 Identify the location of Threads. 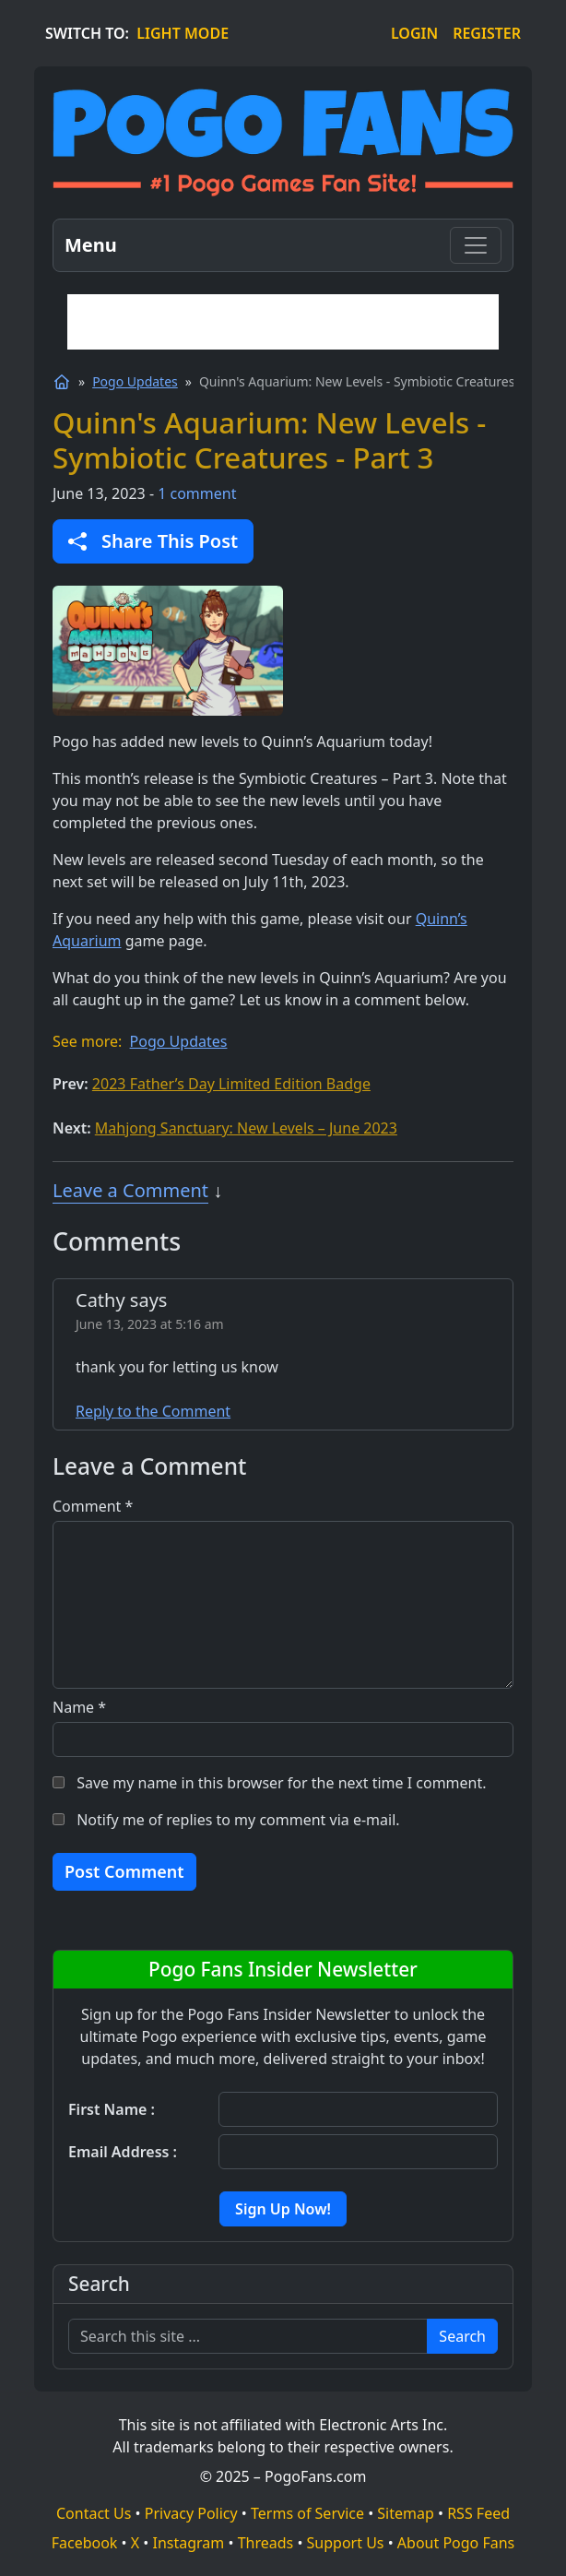
(266, 2543).